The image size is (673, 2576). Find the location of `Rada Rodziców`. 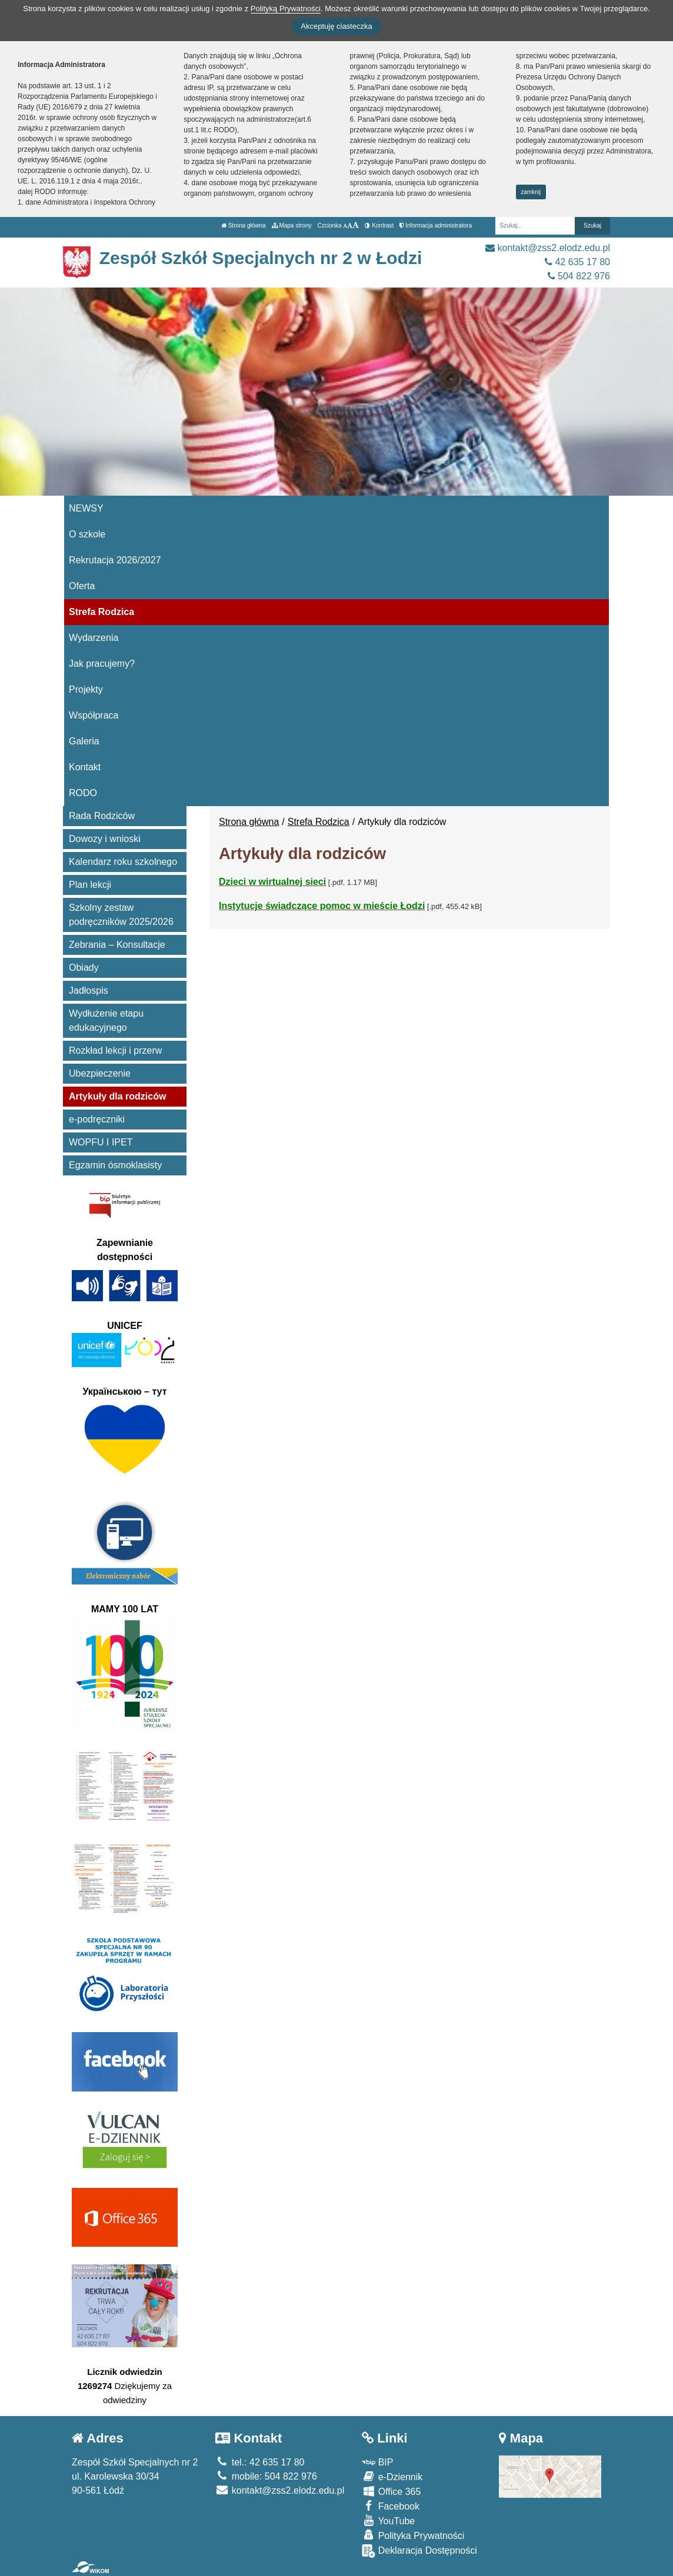

Rada Rodziców is located at coordinates (102, 816).